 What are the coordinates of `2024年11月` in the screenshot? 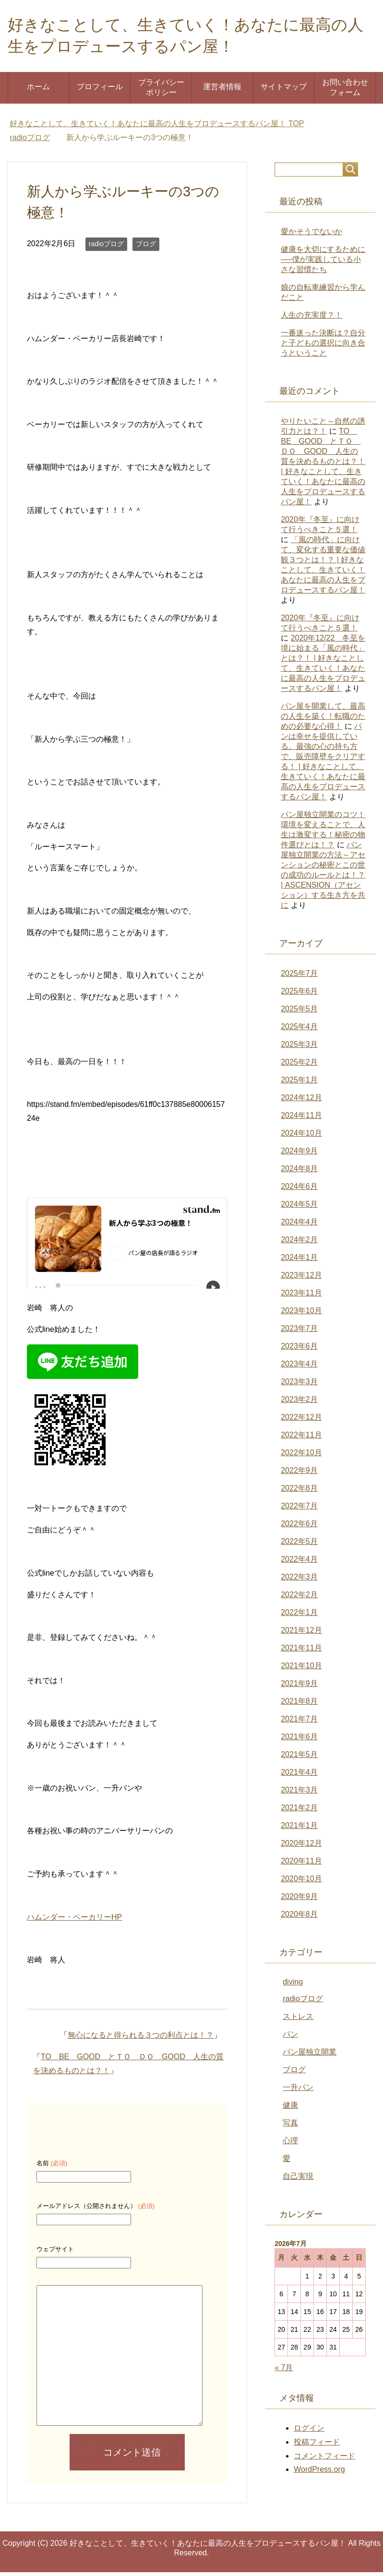 It's located at (301, 1119).